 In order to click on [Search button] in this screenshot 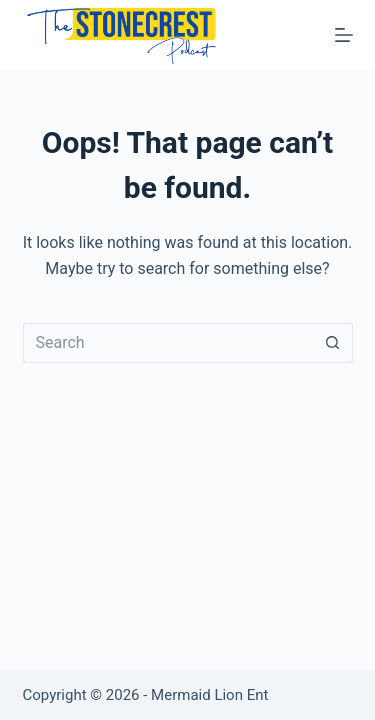, I will do `click(333, 343)`.